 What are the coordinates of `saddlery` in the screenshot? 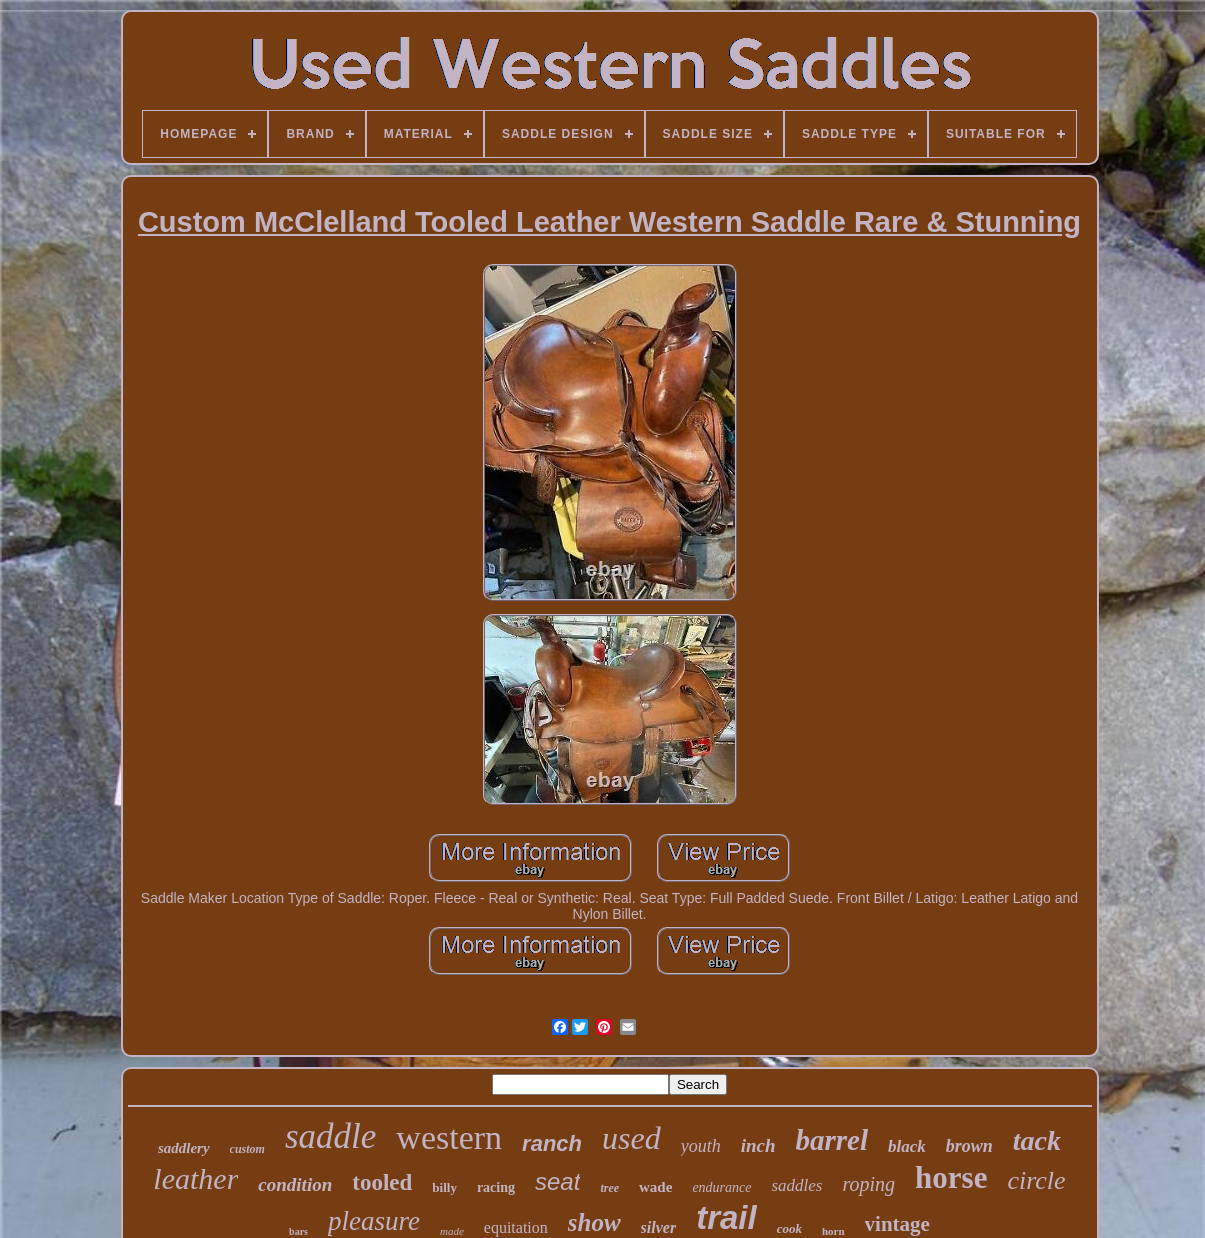 It's located at (184, 1148).